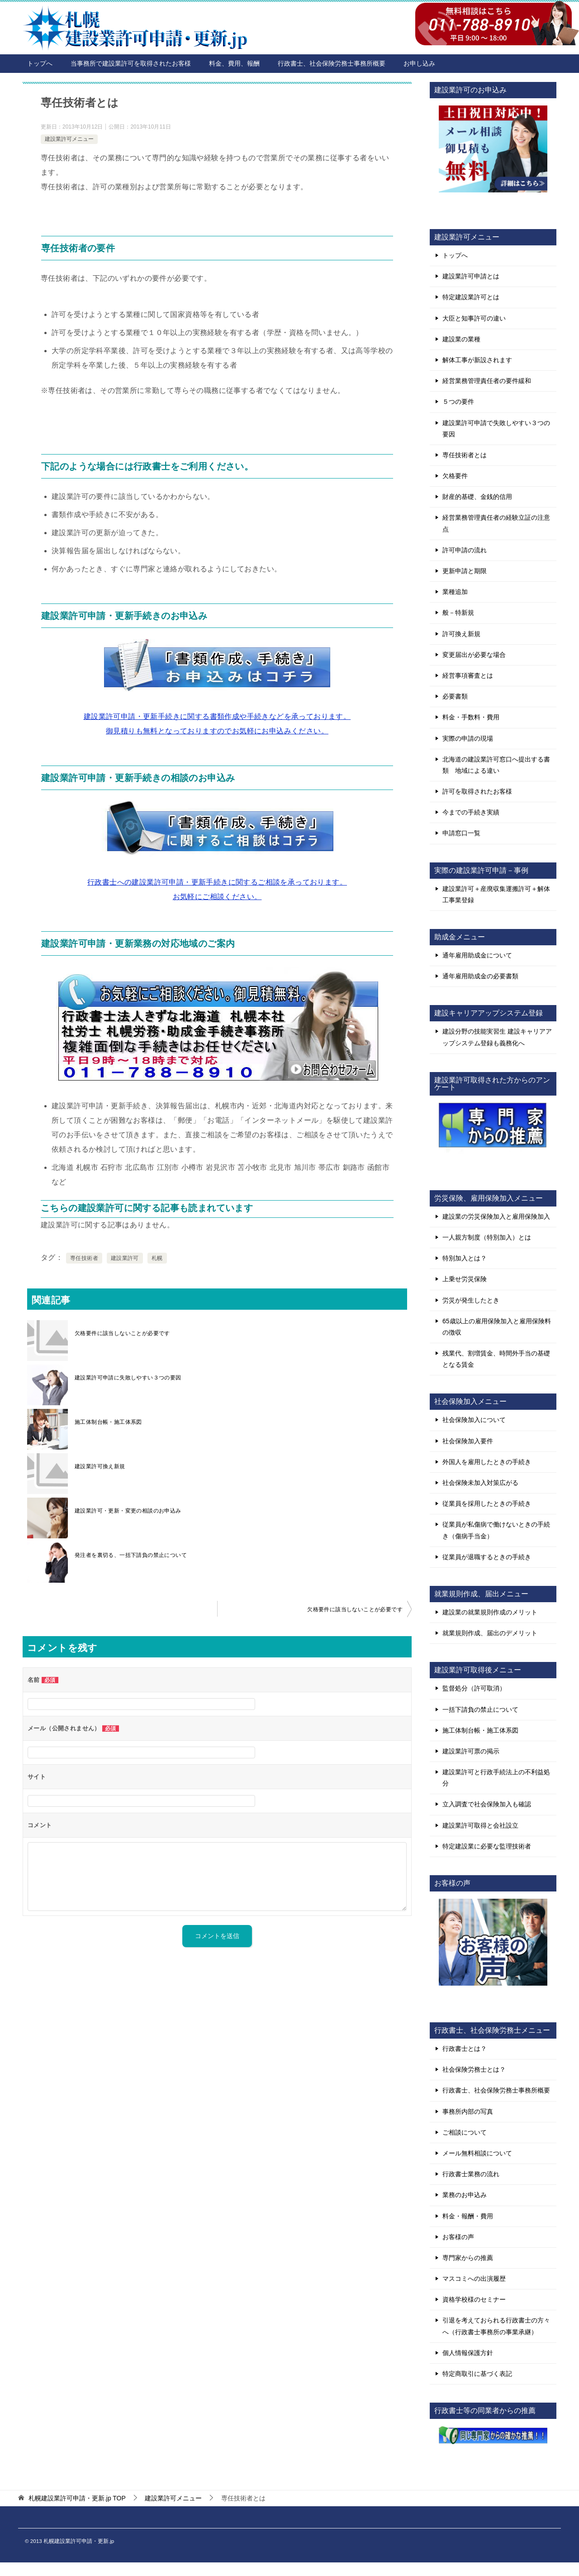  What do you see at coordinates (496, 2326) in the screenshot?
I see `引退を考えておられる行政書士の方々へ（行政書士事務所の事業承継）` at bounding box center [496, 2326].